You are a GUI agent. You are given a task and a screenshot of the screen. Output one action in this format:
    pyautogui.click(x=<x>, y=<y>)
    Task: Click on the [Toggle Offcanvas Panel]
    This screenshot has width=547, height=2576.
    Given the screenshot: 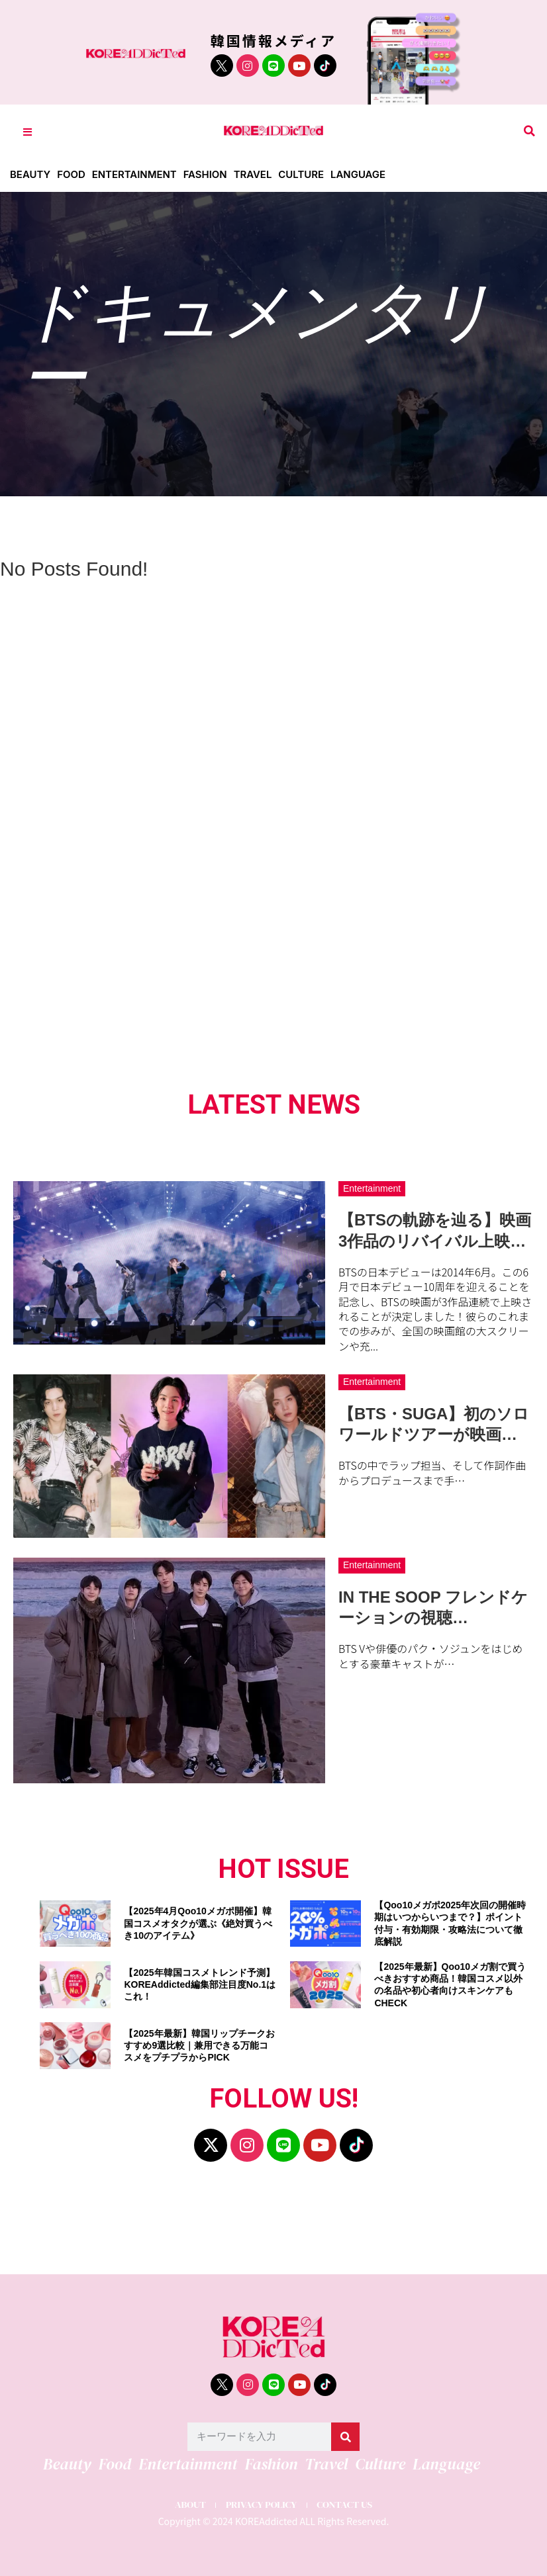 What is the action you would take?
    pyautogui.click(x=27, y=131)
    